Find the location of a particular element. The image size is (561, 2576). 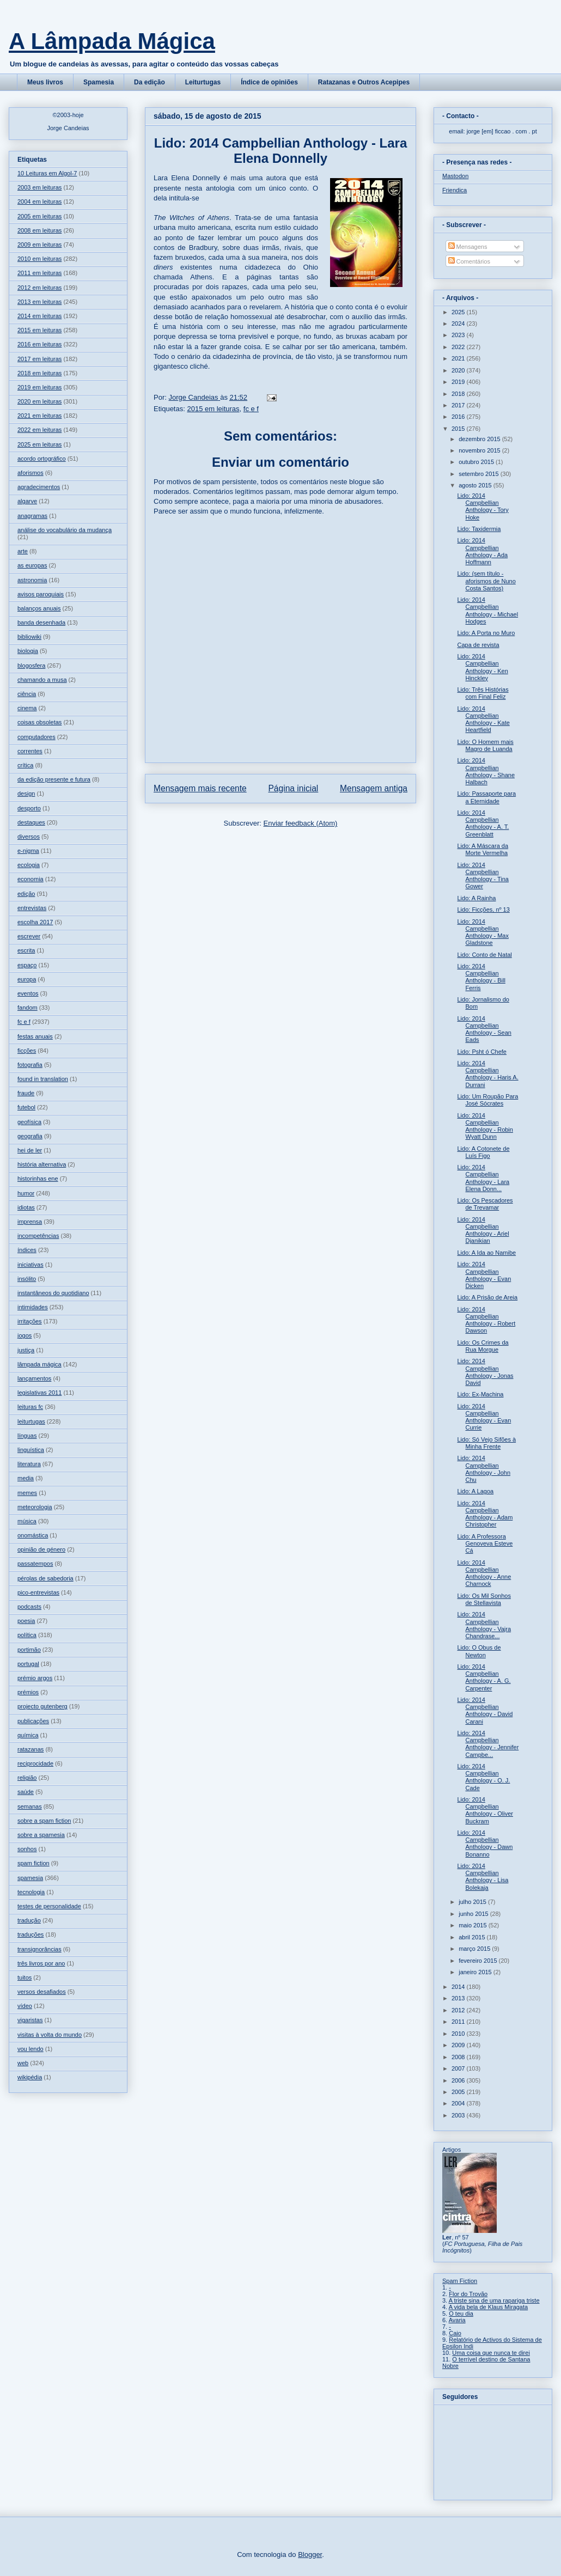

podcasts is located at coordinates (29, 1606).